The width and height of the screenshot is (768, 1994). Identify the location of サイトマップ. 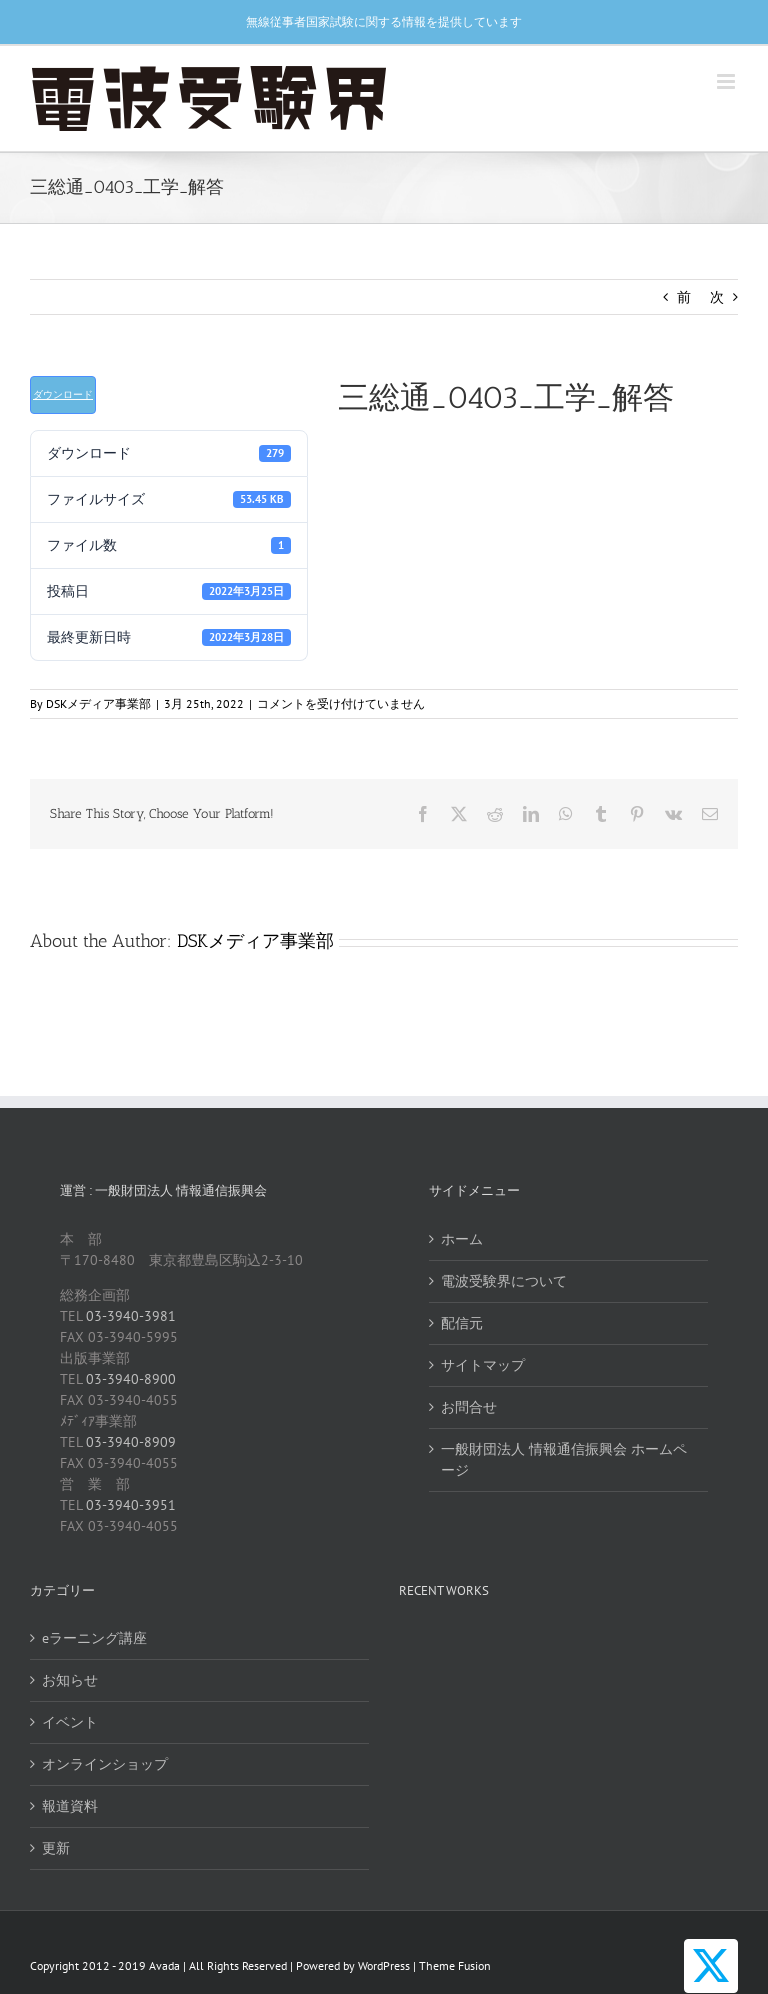
(483, 1365).